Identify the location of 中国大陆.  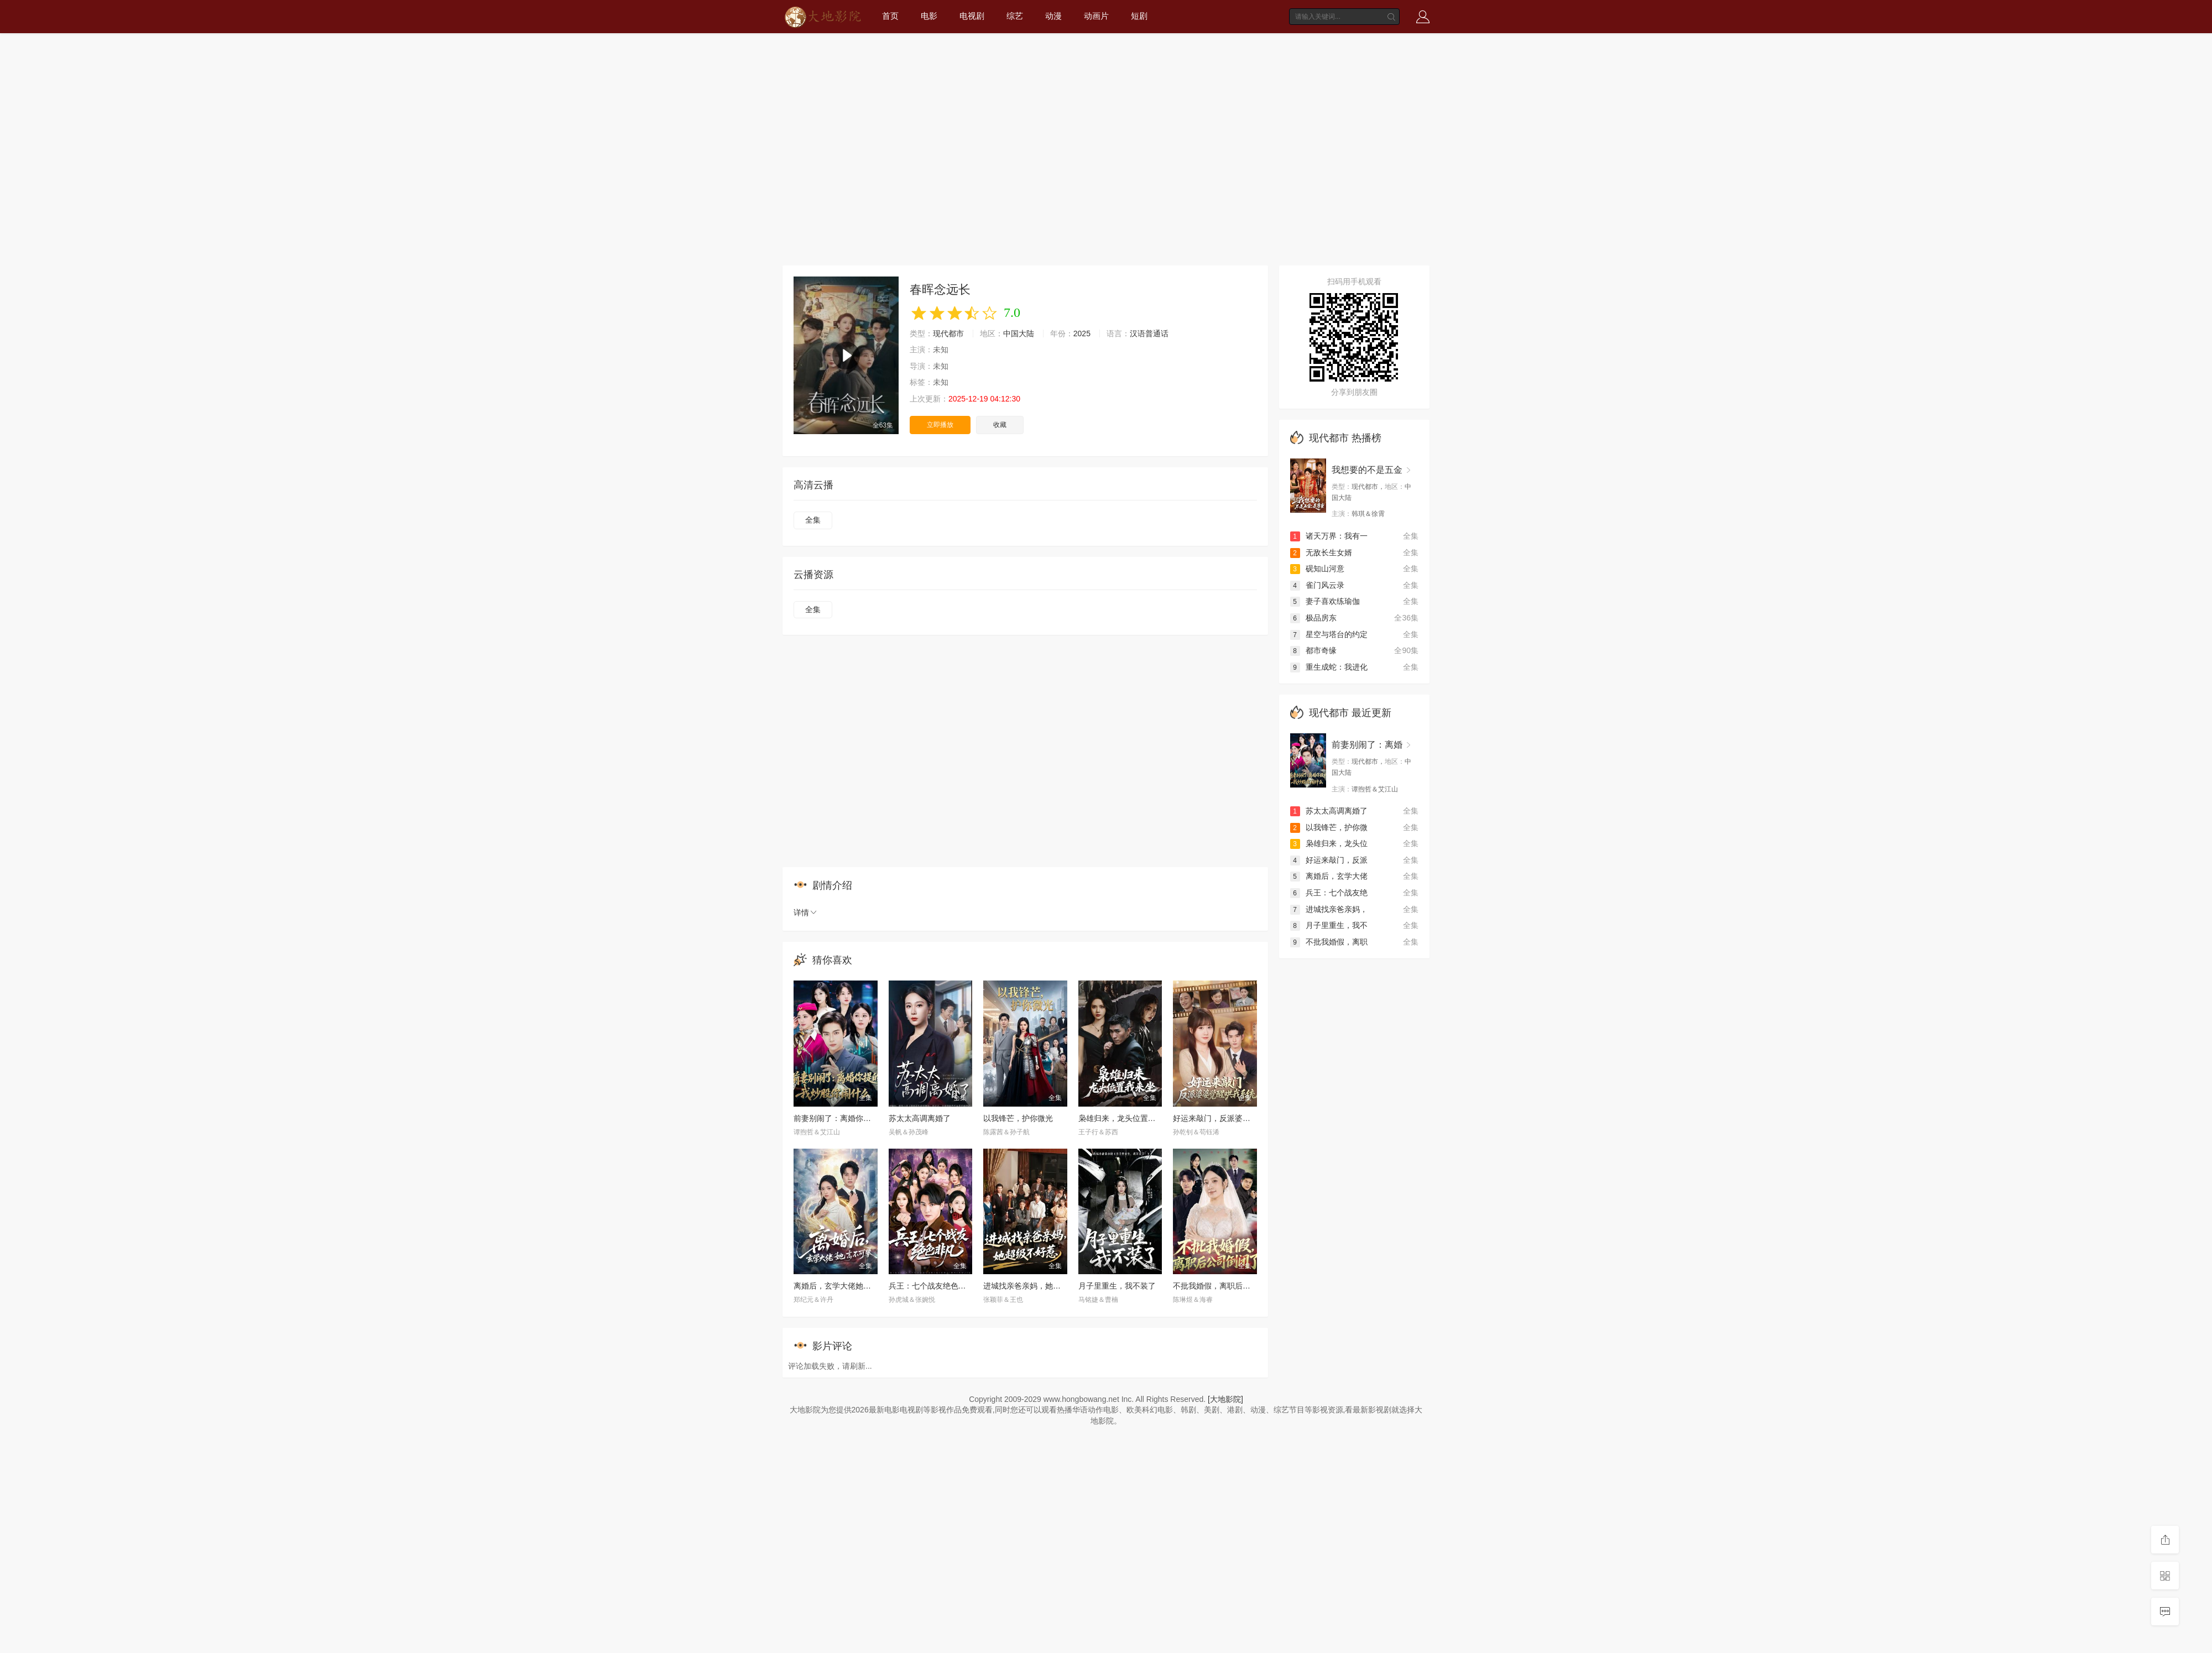
(1018, 333).